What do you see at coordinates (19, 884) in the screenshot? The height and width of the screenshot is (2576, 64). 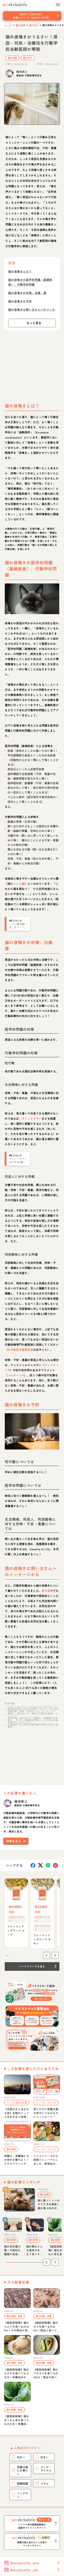 I see `シャム猫` at bounding box center [19, 884].